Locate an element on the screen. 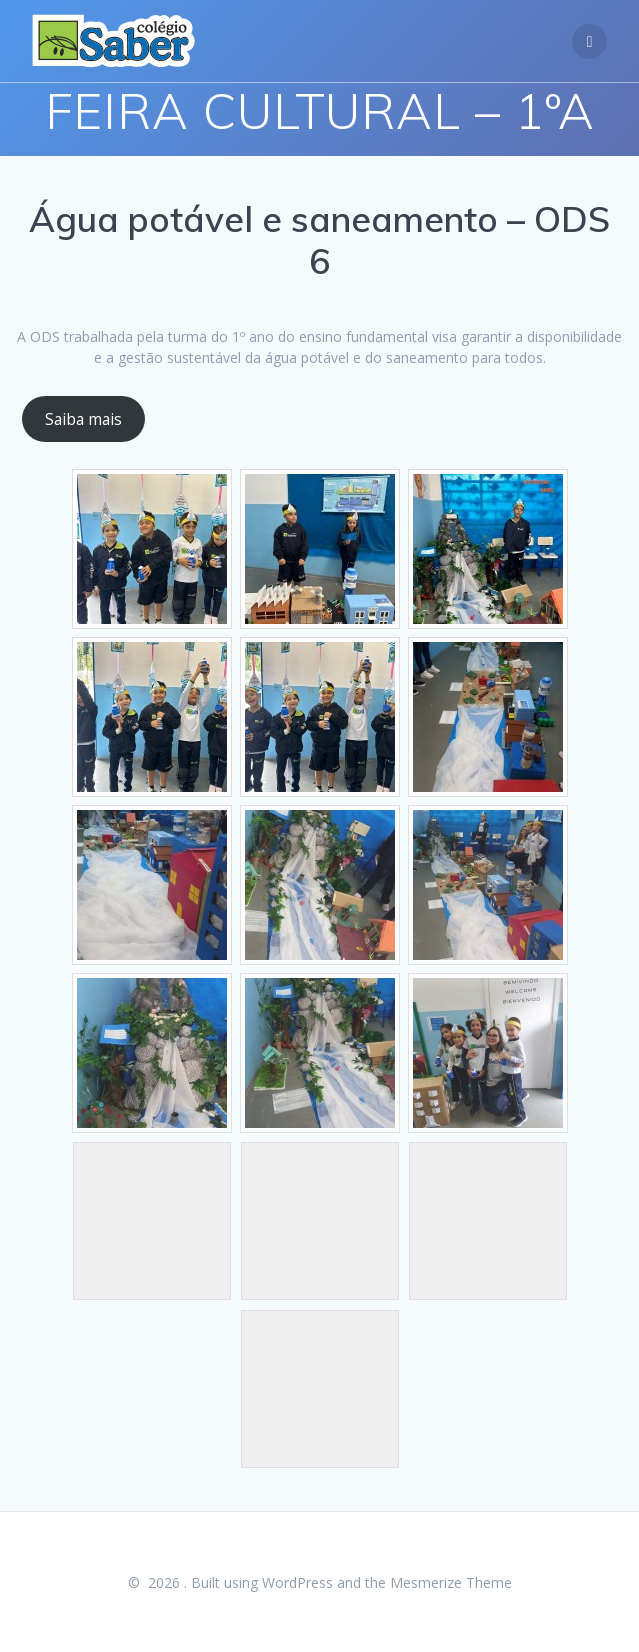 The height and width of the screenshot is (1652, 639). Saiba mais is located at coordinates (83, 419).